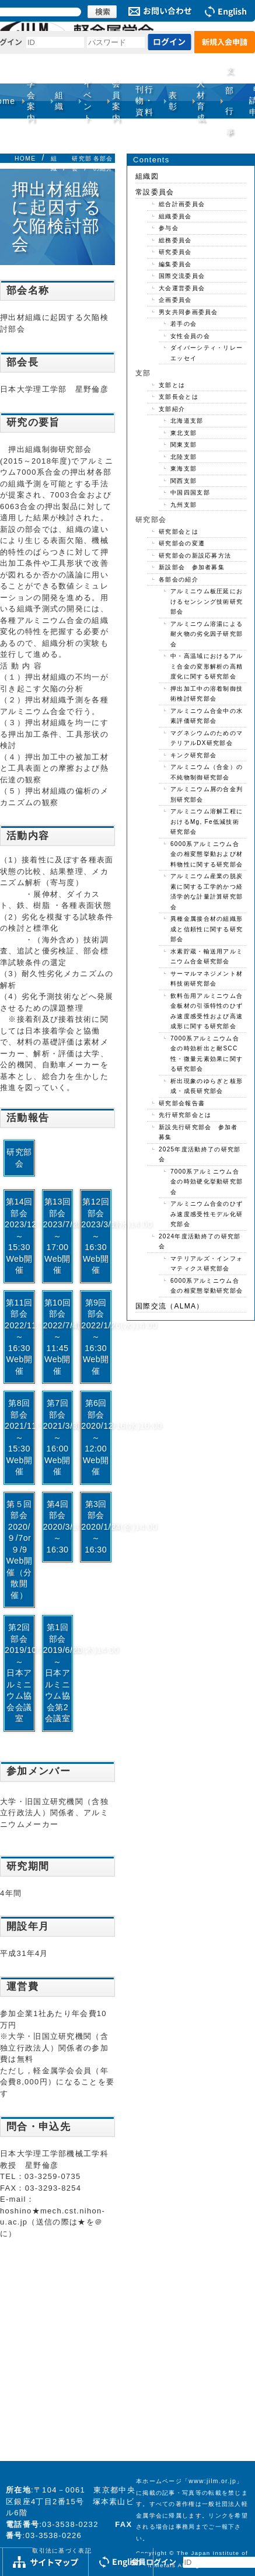 The height and width of the screenshot is (2576, 255). I want to click on 第7回部会2021/3/3(水)14:00～16:00Web開催, so click(58, 1437).